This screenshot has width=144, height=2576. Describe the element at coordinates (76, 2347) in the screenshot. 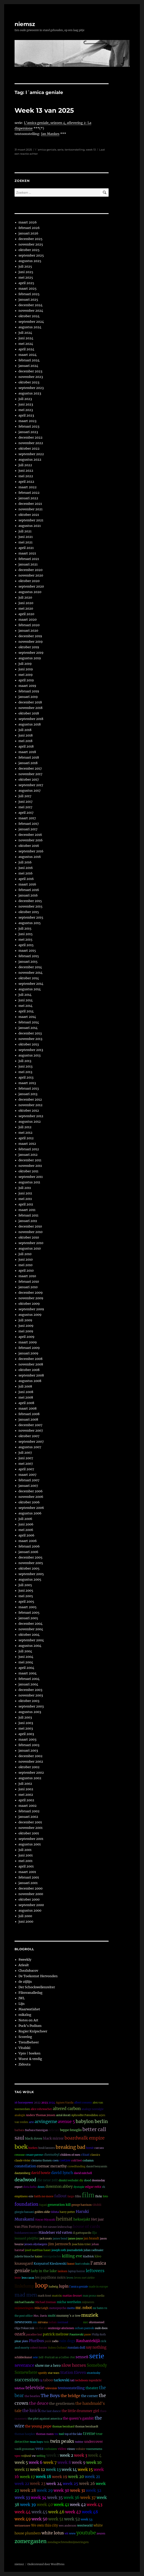

I see `russian doll [russian doll (3 items)]` at that location.